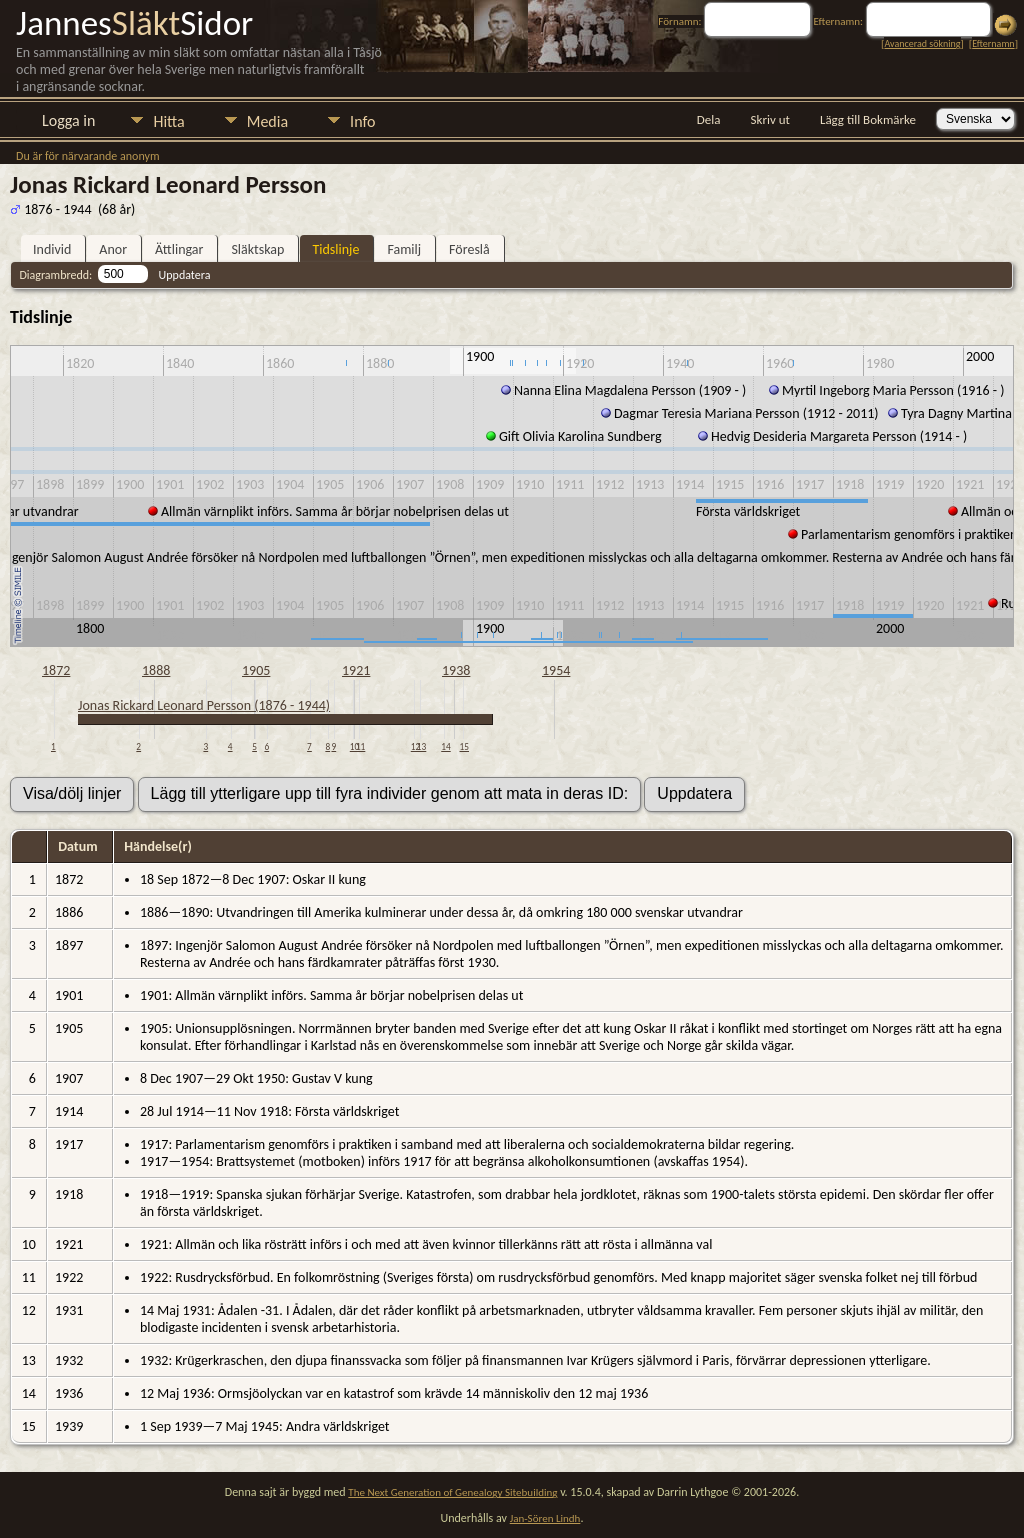 The image size is (1024, 1538). Describe the element at coordinates (56, 670) in the screenshot. I see `1872` at that location.